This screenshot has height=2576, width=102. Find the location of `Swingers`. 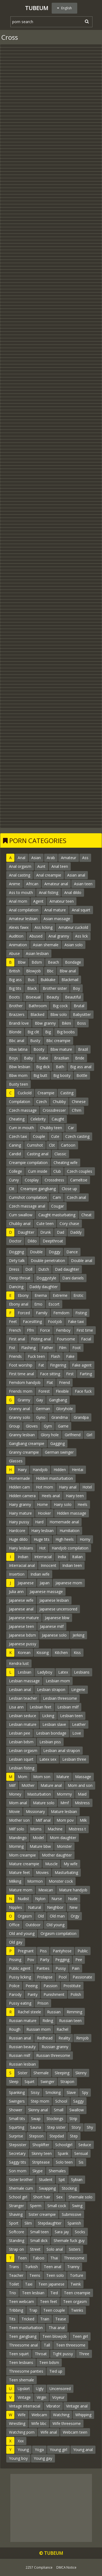

Swingers is located at coordinates (17, 2101).